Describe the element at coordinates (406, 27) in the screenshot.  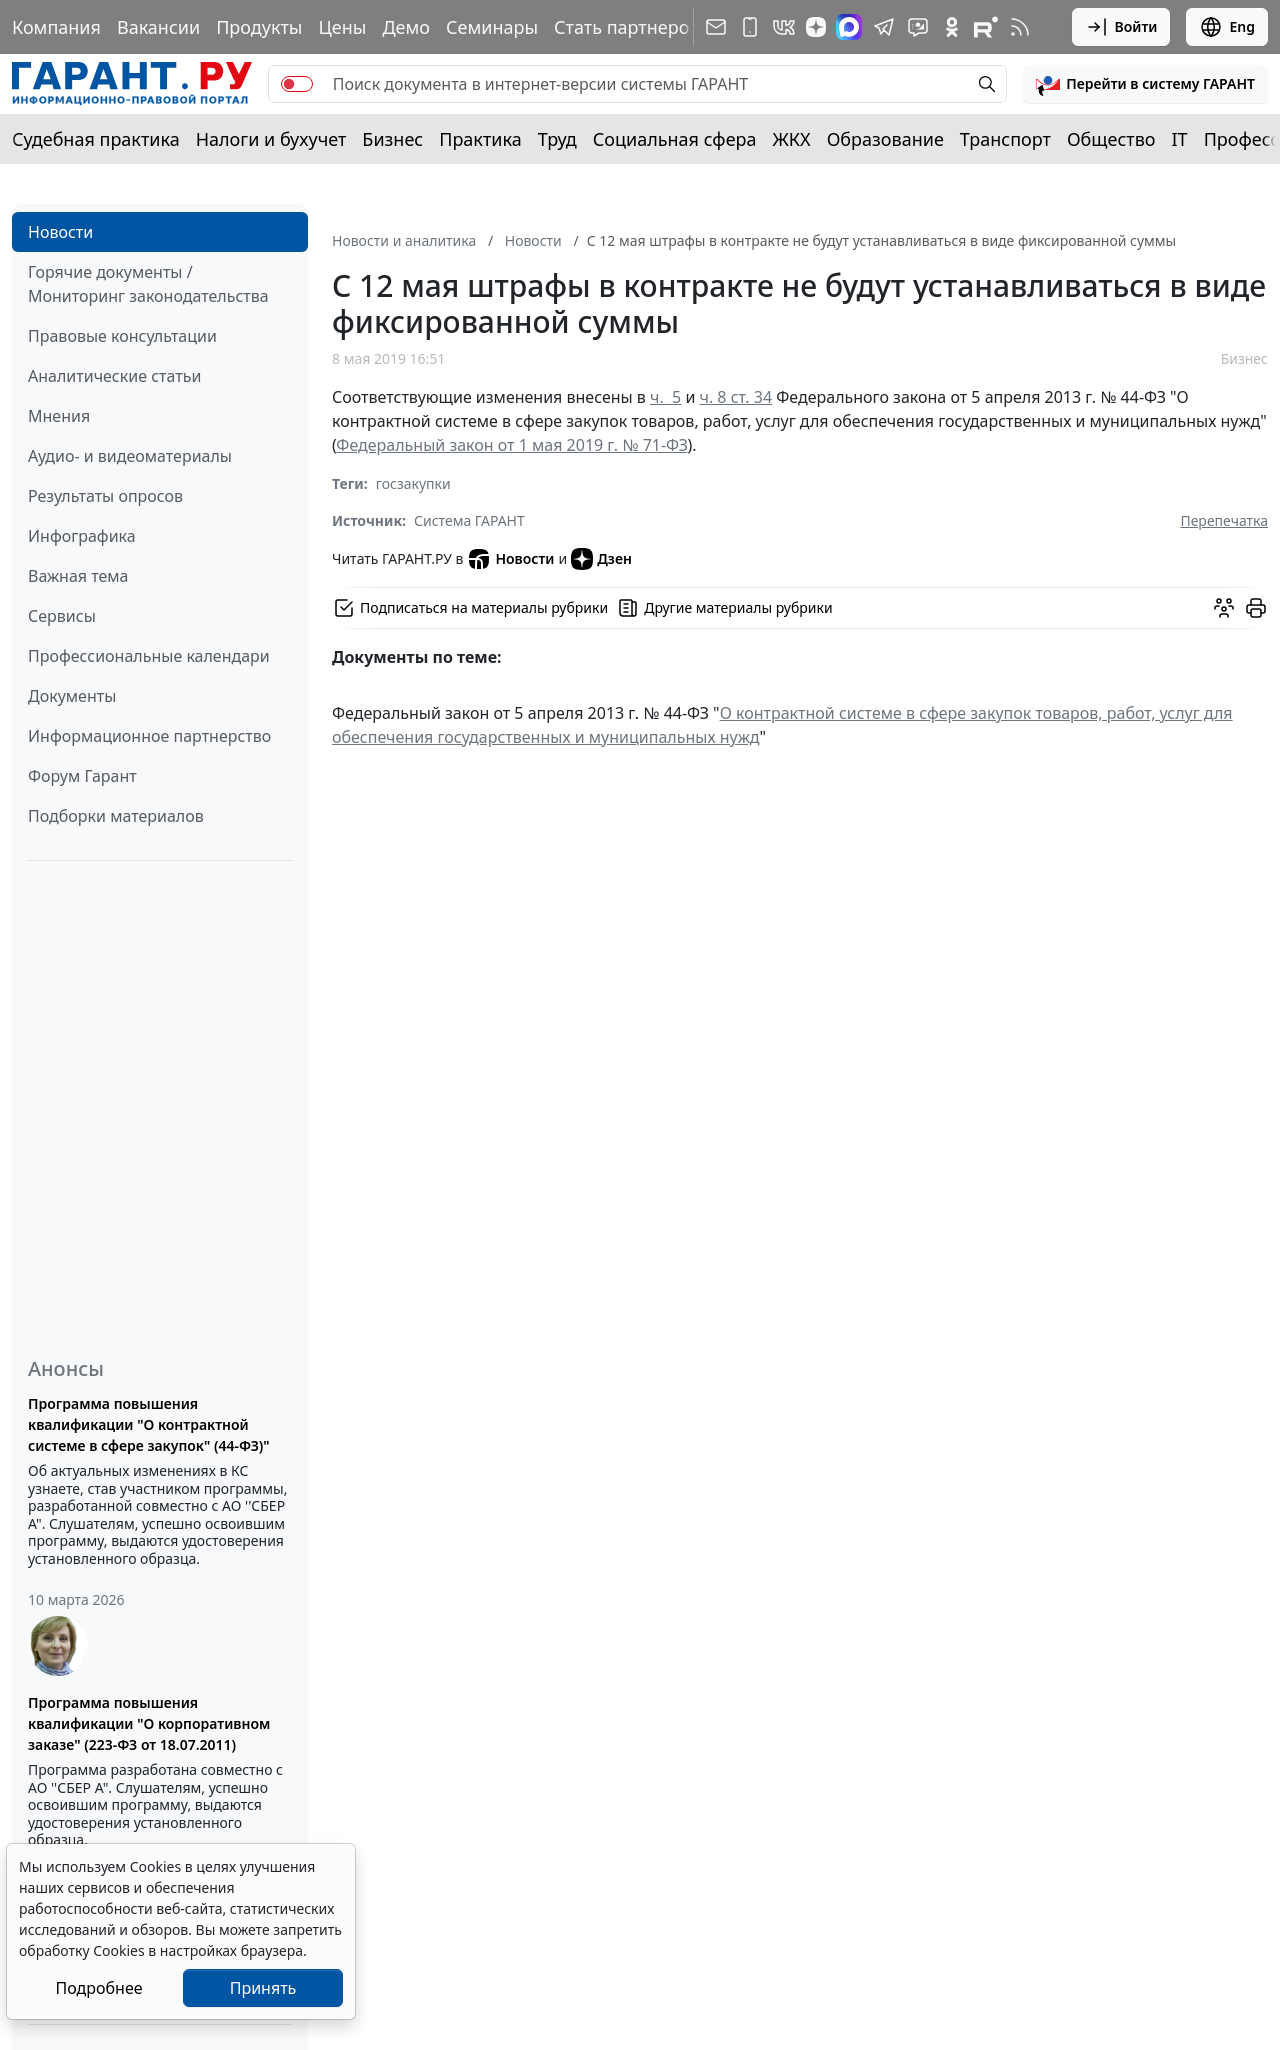
I see `Демо` at that location.